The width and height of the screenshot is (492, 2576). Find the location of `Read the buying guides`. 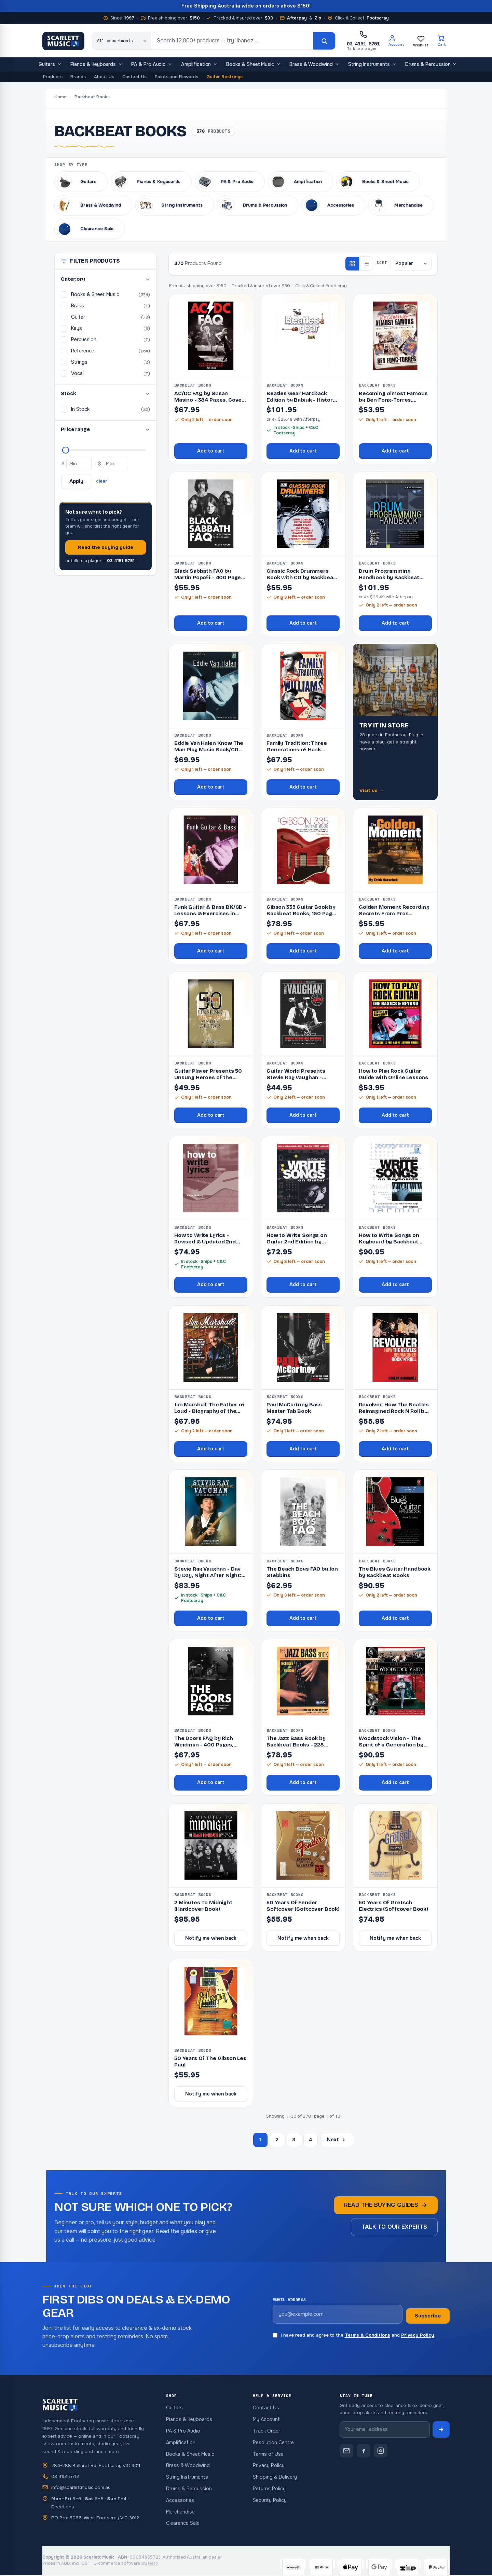

Read the buying guides is located at coordinates (385, 2205).